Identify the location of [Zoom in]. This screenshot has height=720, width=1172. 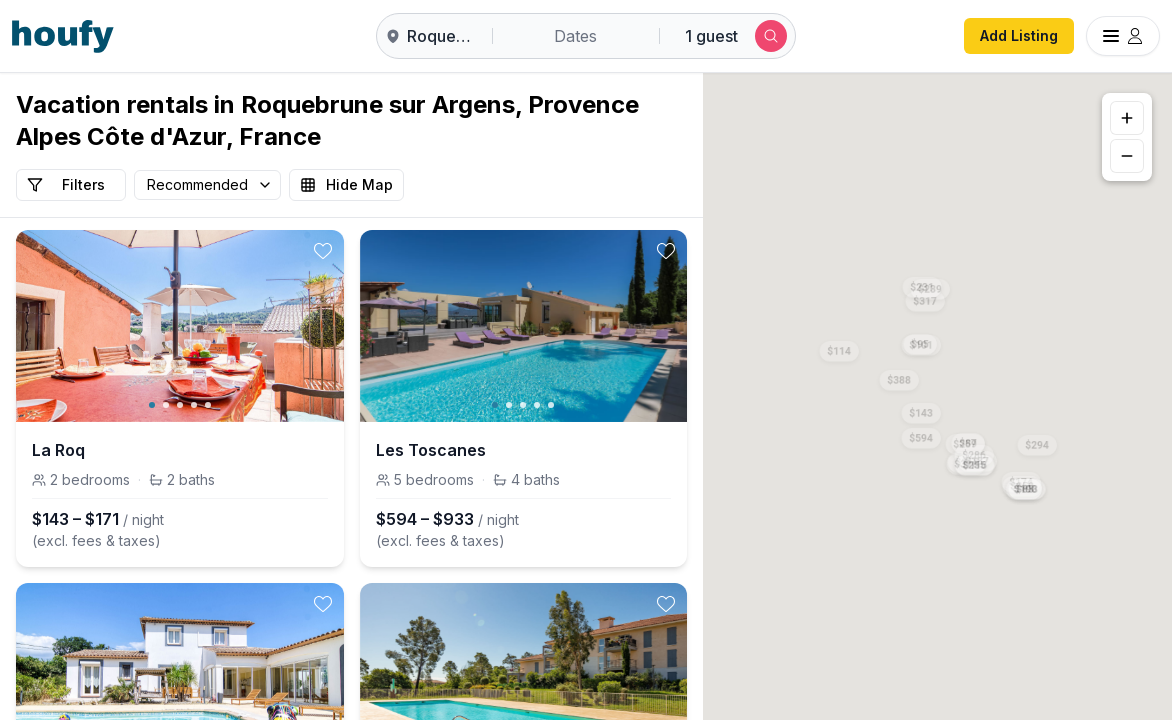
(1127, 118).